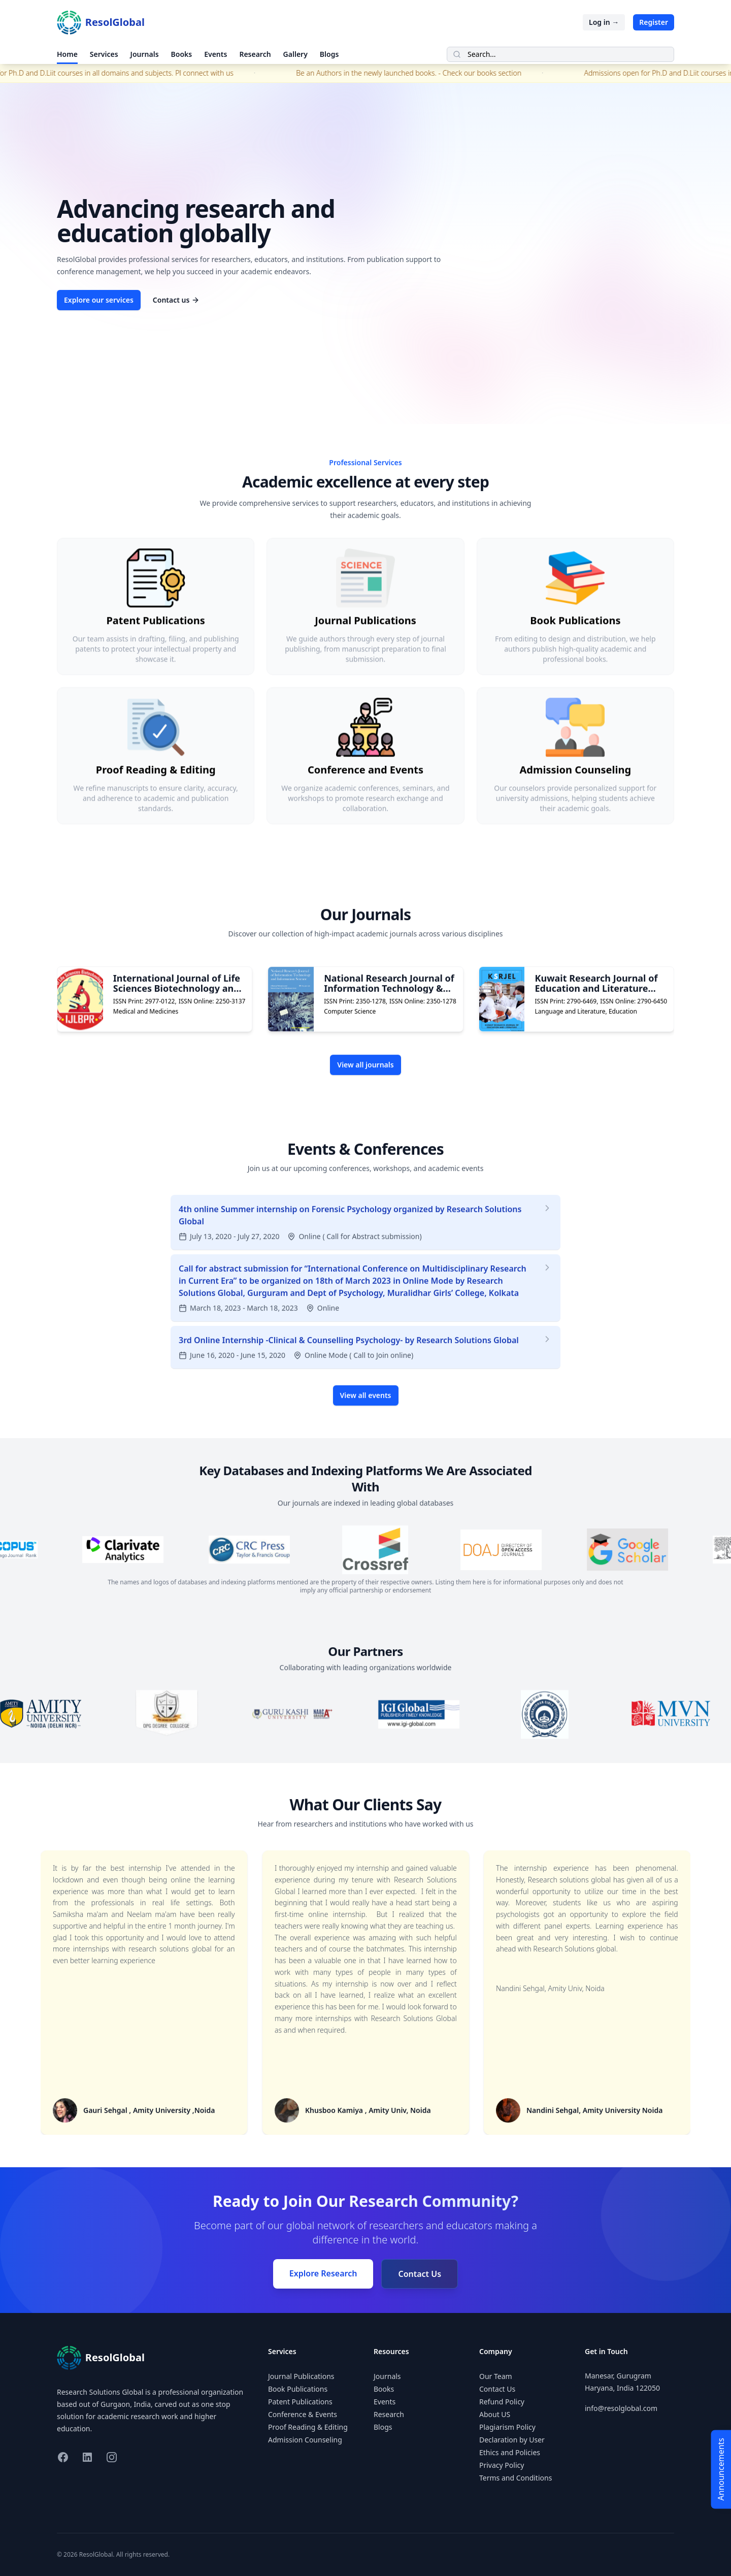  What do you see at coordinates (329, 54) in the screenshot?
I see `Blogs` at bounding box center [329, 54].